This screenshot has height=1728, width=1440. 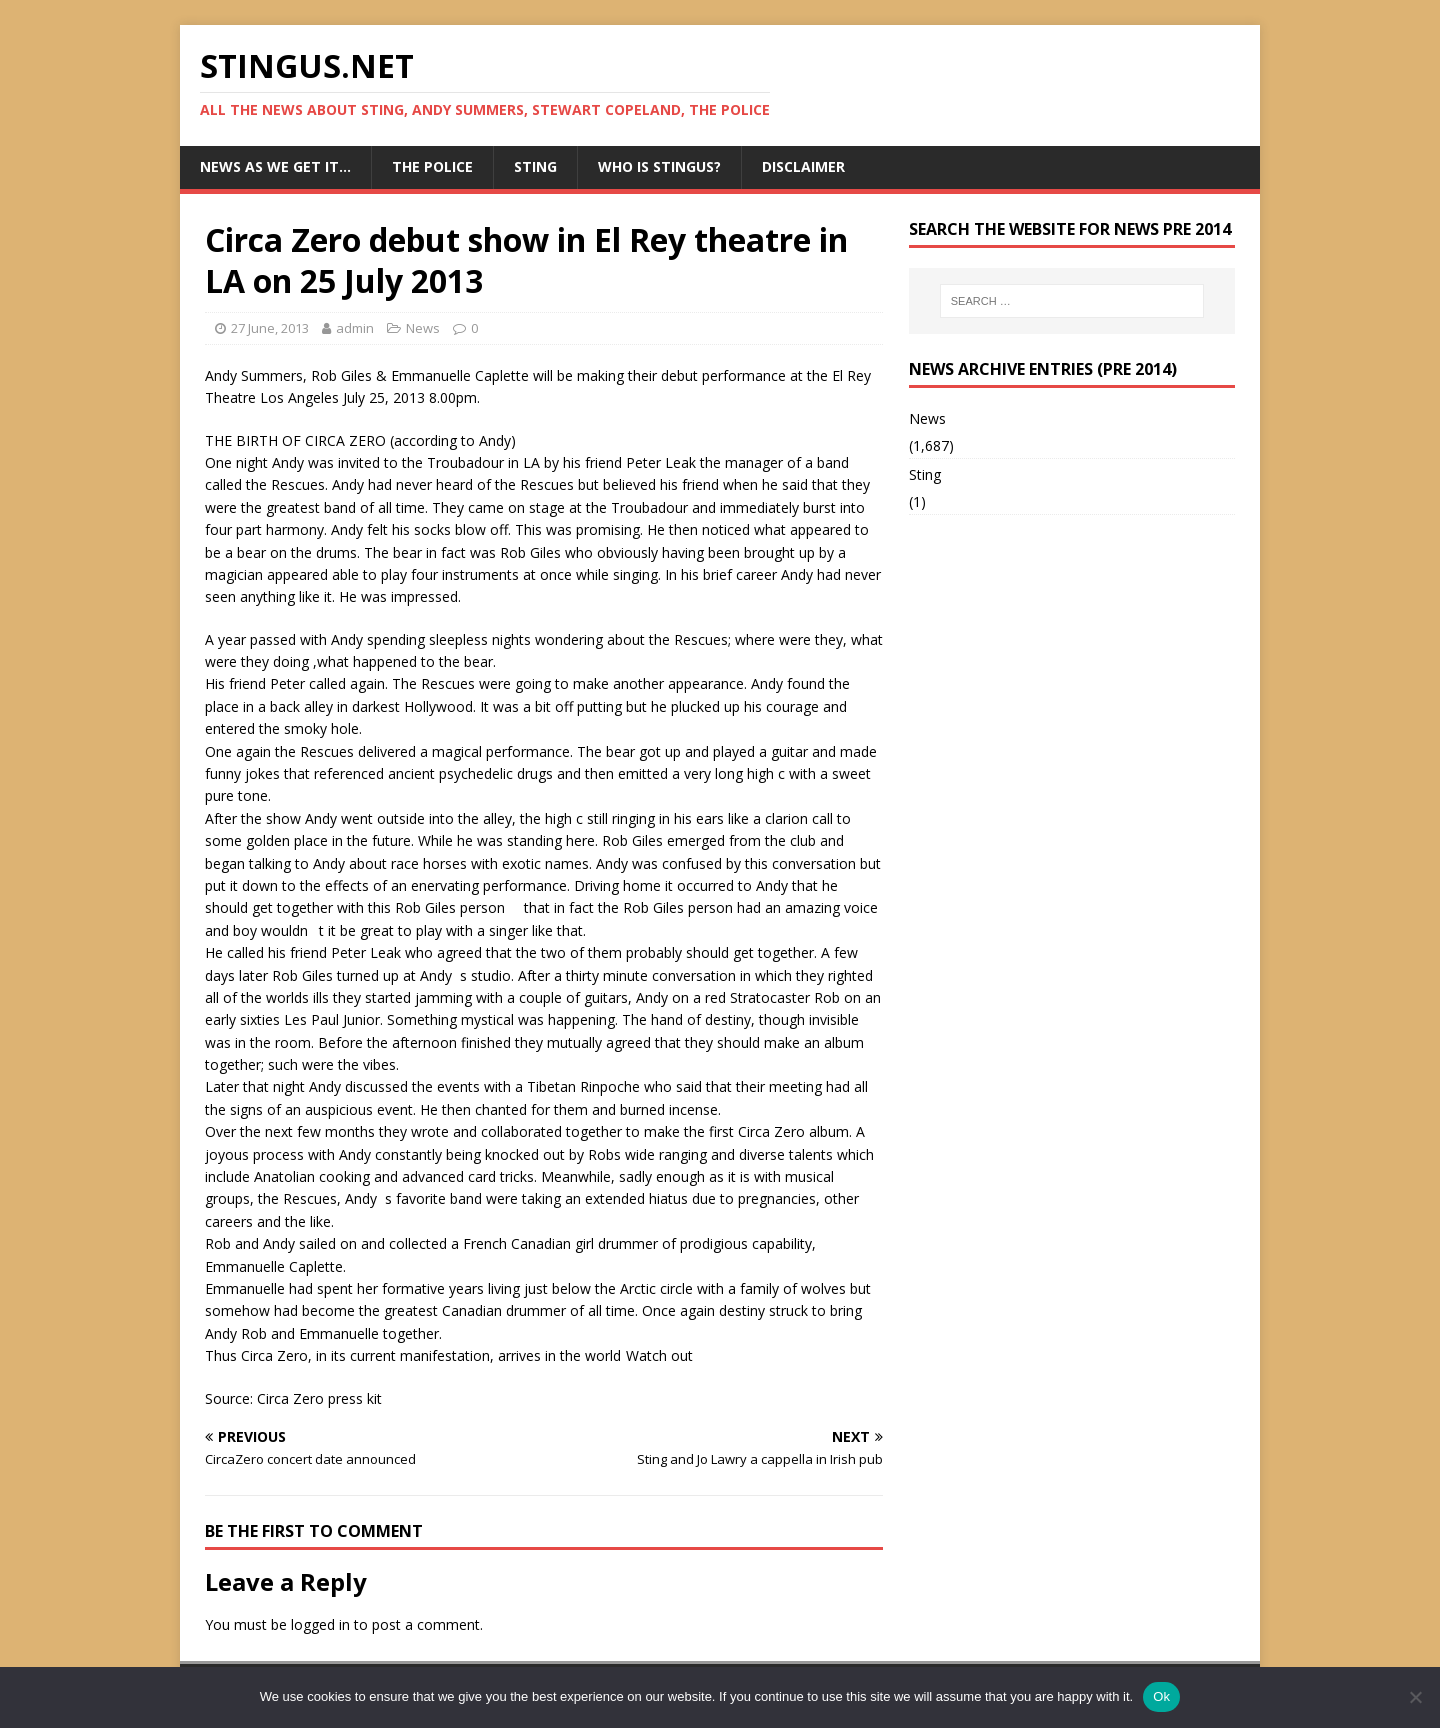 I want to click on logged in, so click(x=320, y=1624).